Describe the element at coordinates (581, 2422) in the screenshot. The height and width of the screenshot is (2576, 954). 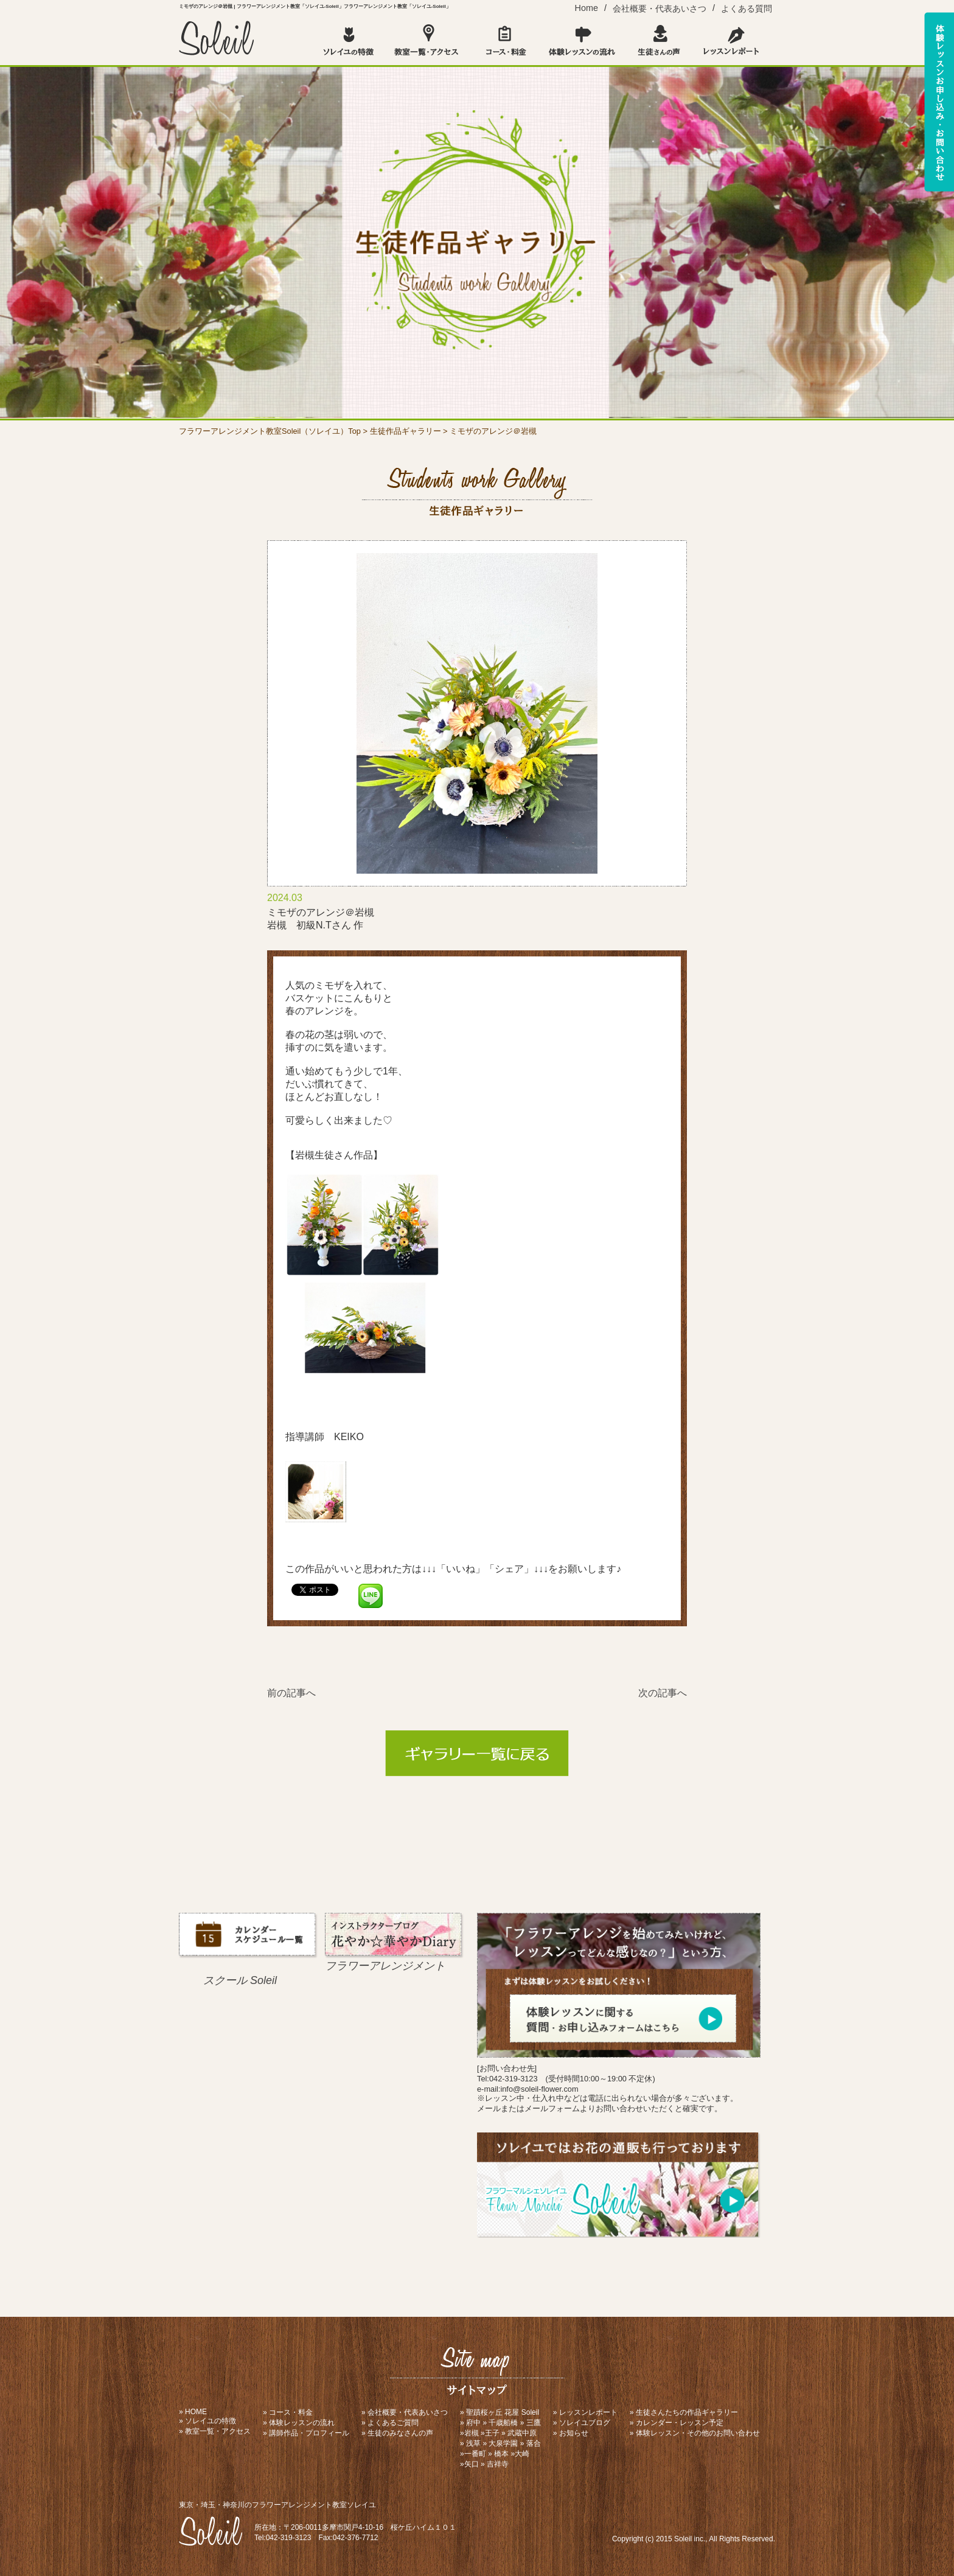
I see `» ソレイユブログ` at that location.